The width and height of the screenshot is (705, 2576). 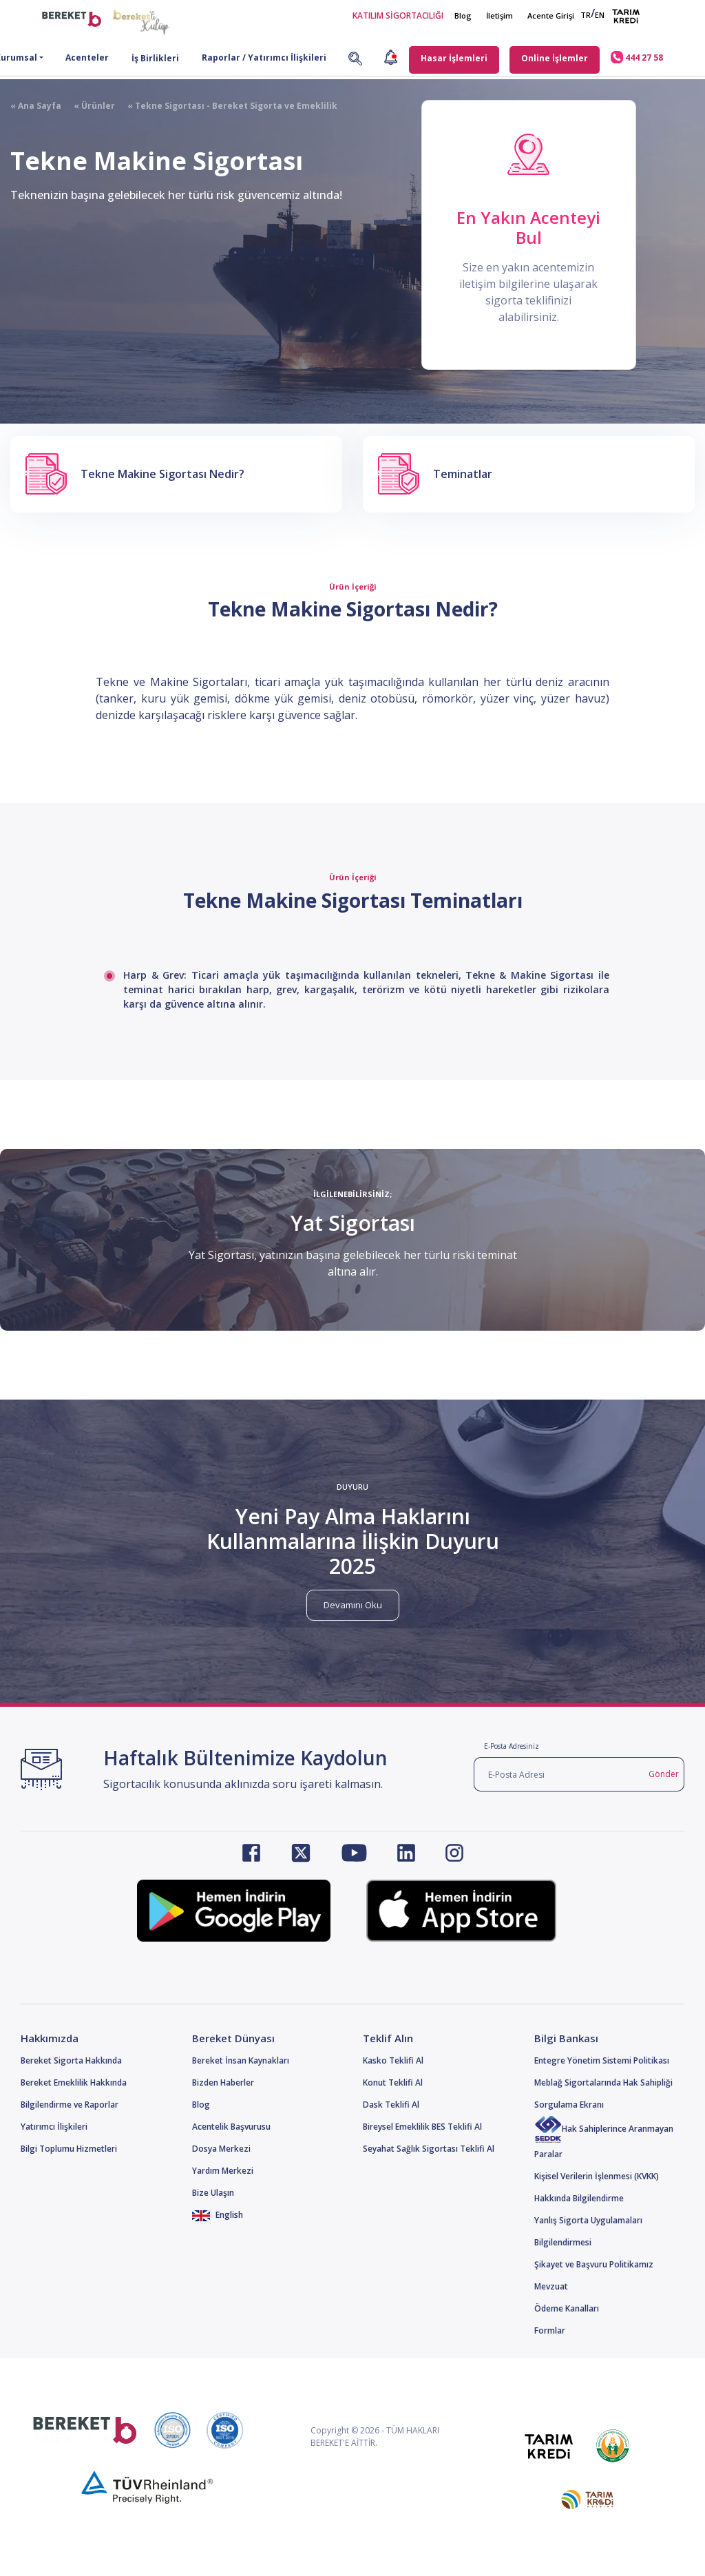 What do you see at coordinates (585, 15) in the screenshot?
I see `TR` at bounding box center [585, 15].